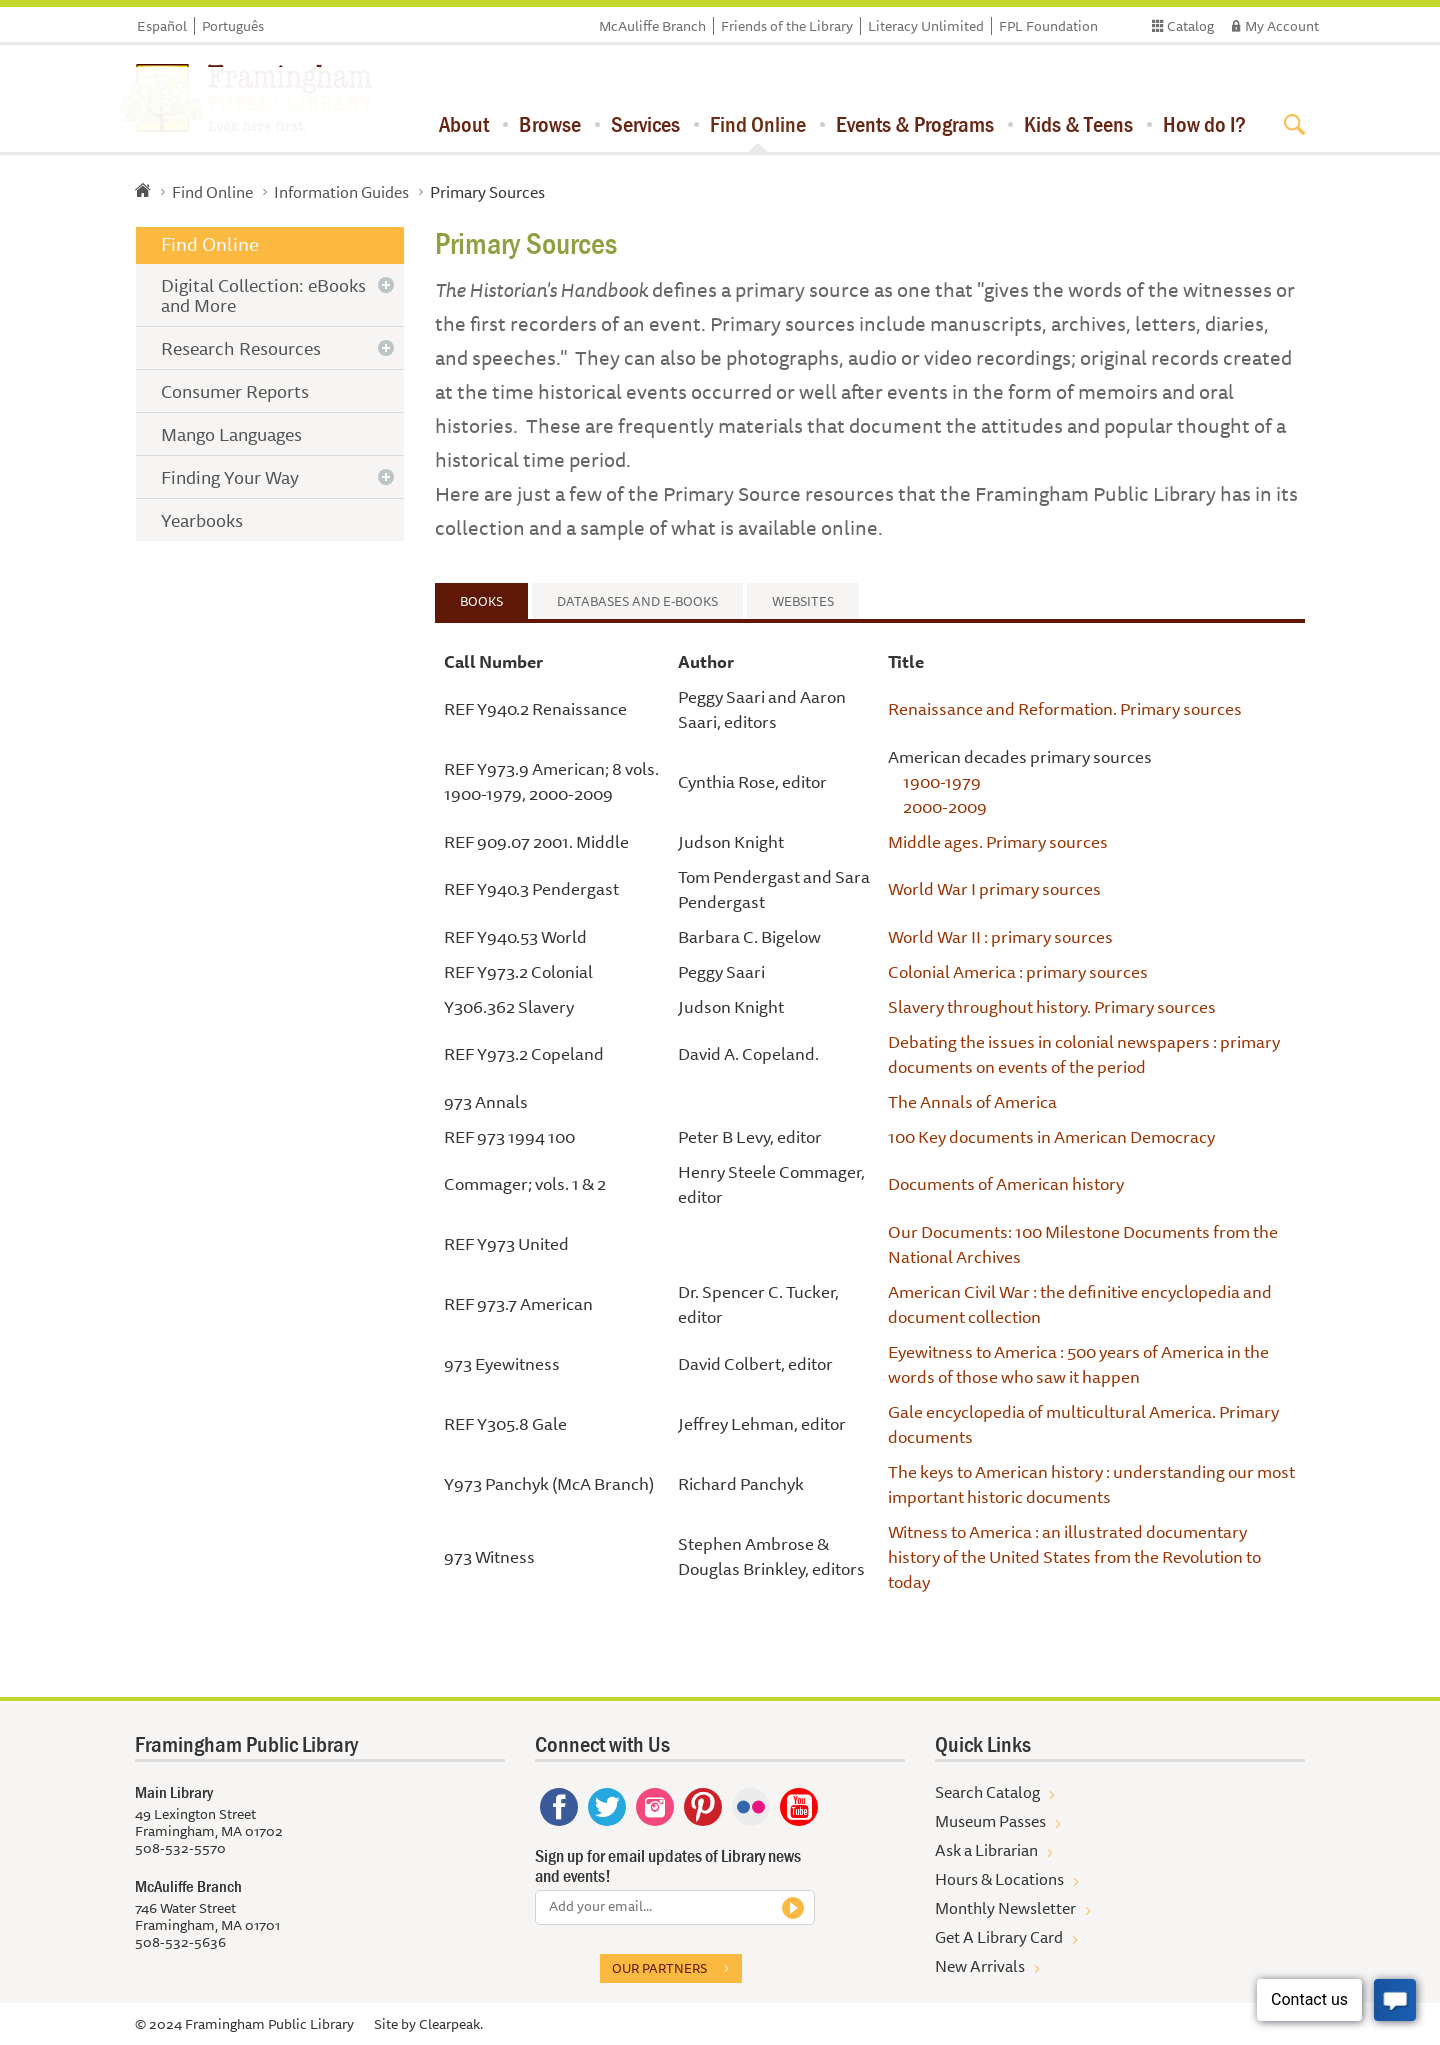  What do you see at coordinates (341, 192) in the screenshot?
I see `Information Guides` at bounding box center [341, 192].